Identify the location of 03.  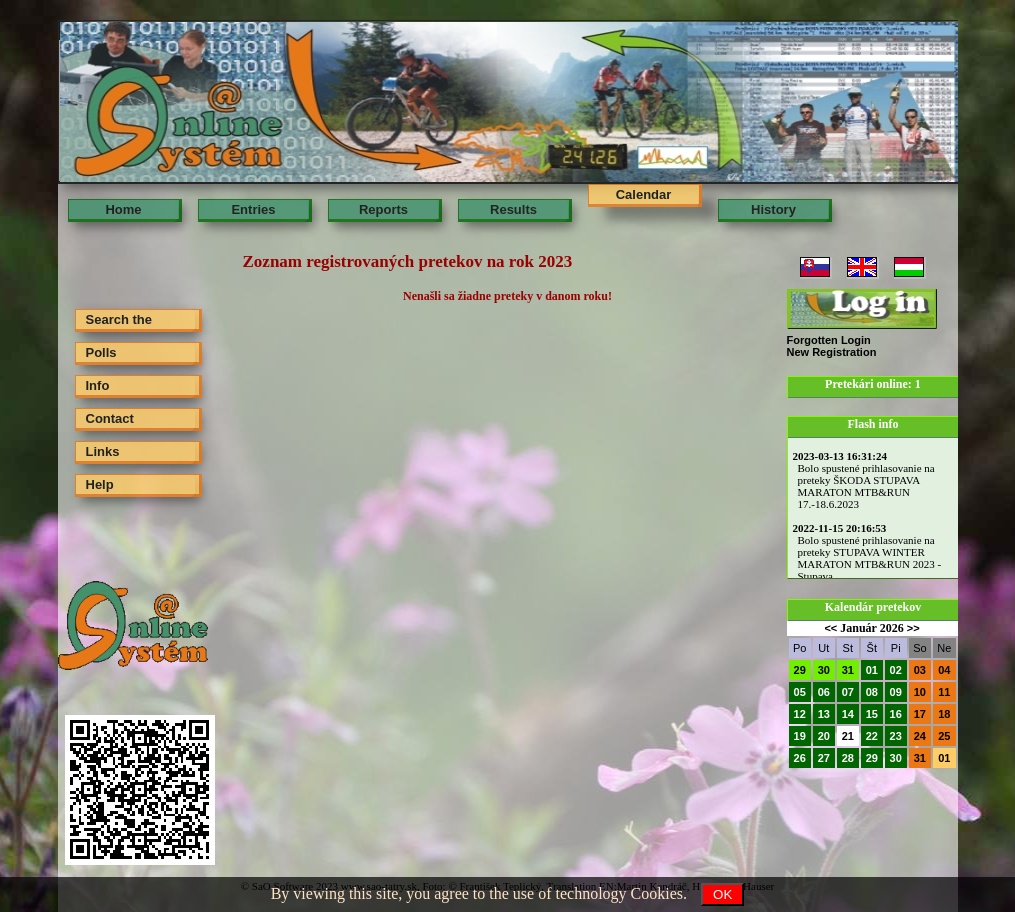
(920, 670).